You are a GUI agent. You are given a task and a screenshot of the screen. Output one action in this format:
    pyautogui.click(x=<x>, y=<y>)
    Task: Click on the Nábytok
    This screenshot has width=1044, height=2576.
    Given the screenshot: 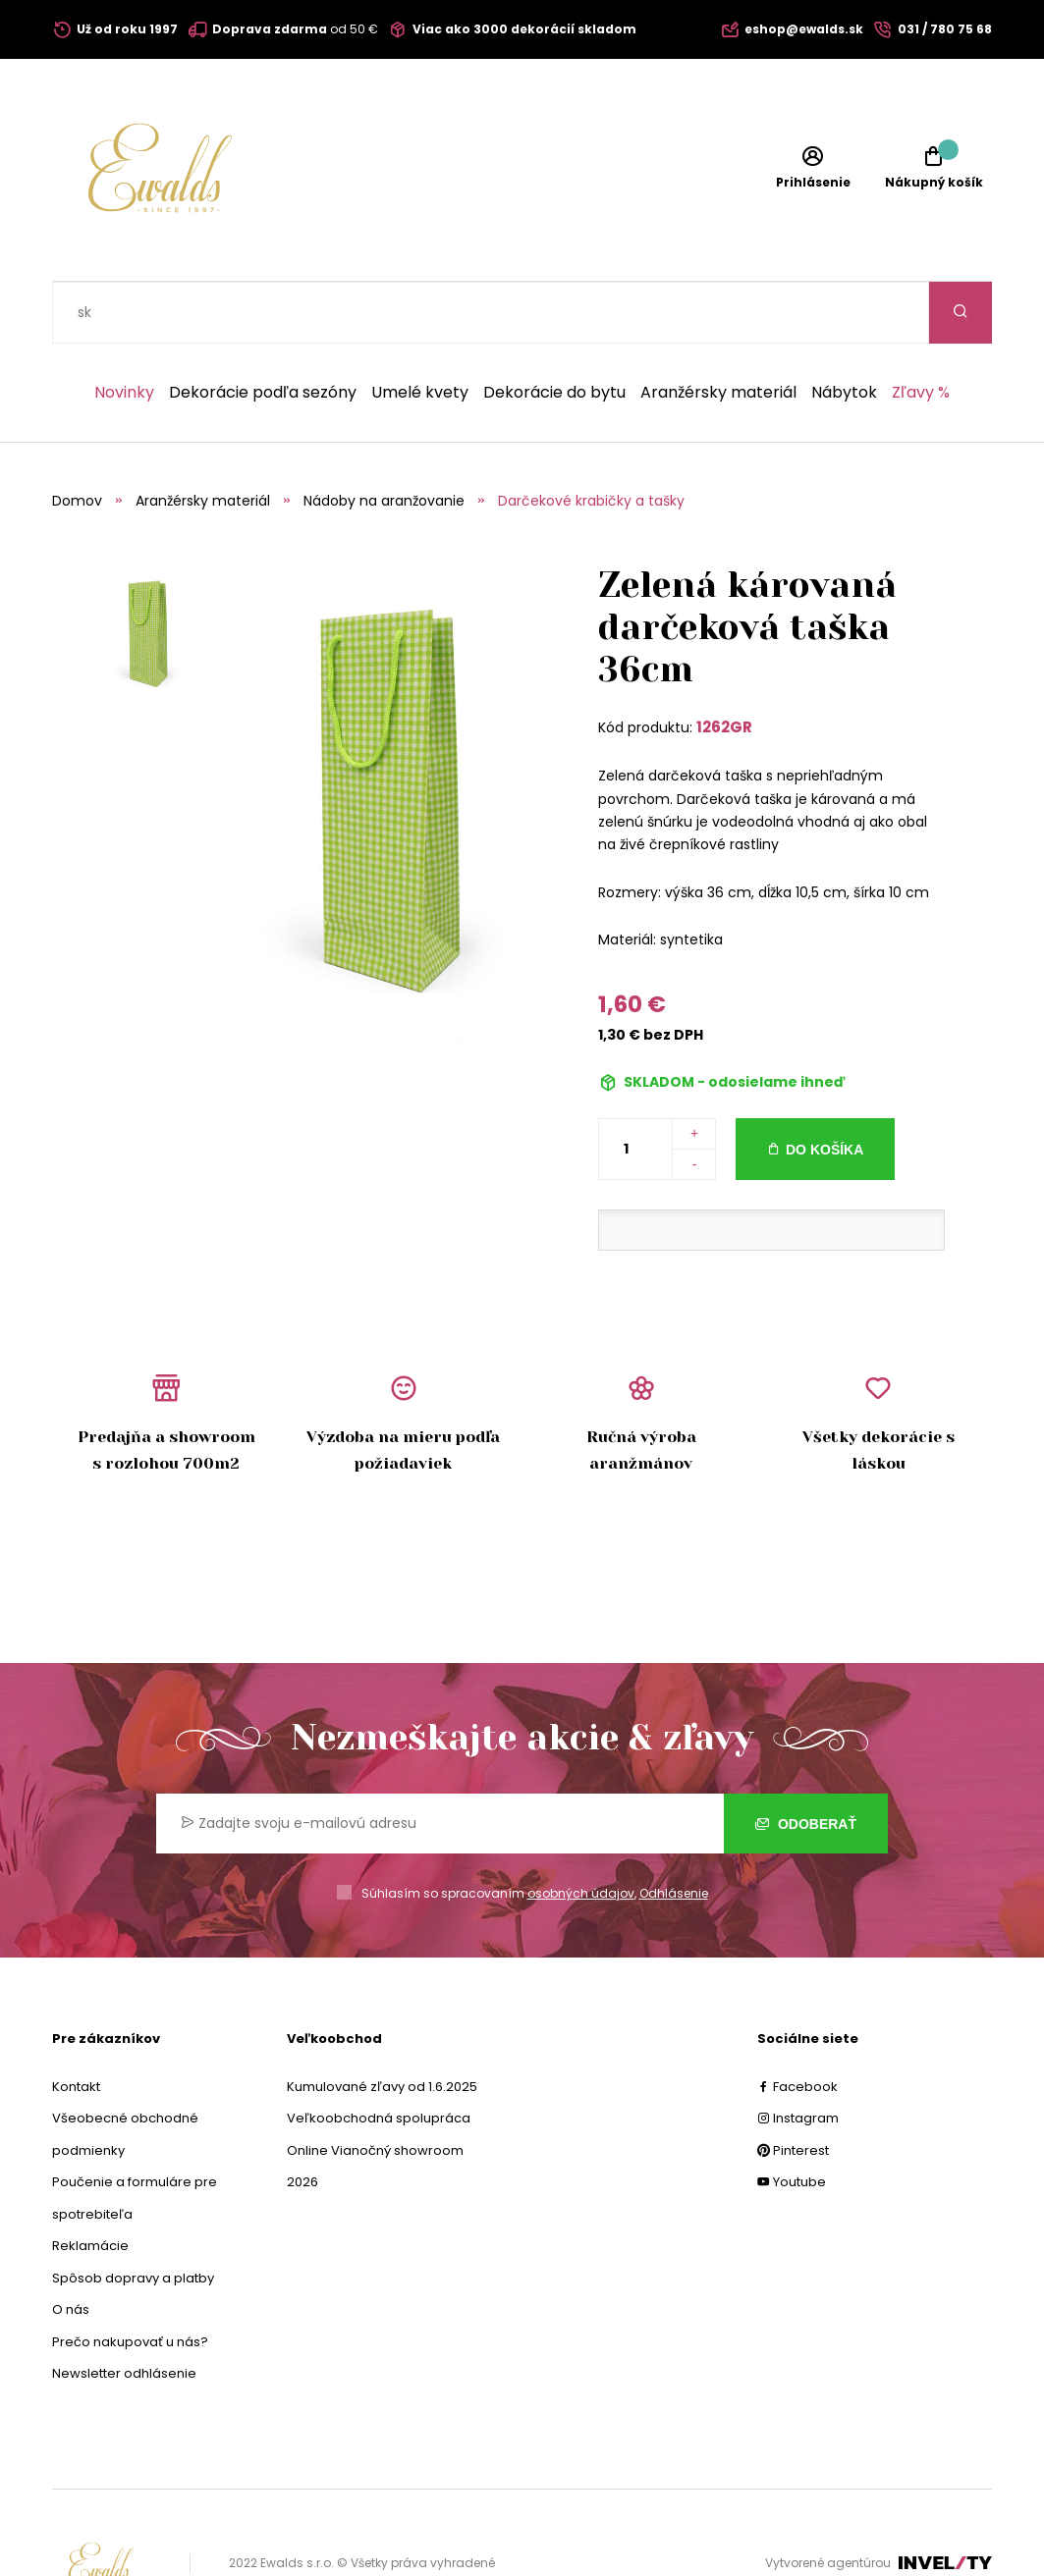 What is the action you would take?
    pyautogui.click(x=844, y=331)
    